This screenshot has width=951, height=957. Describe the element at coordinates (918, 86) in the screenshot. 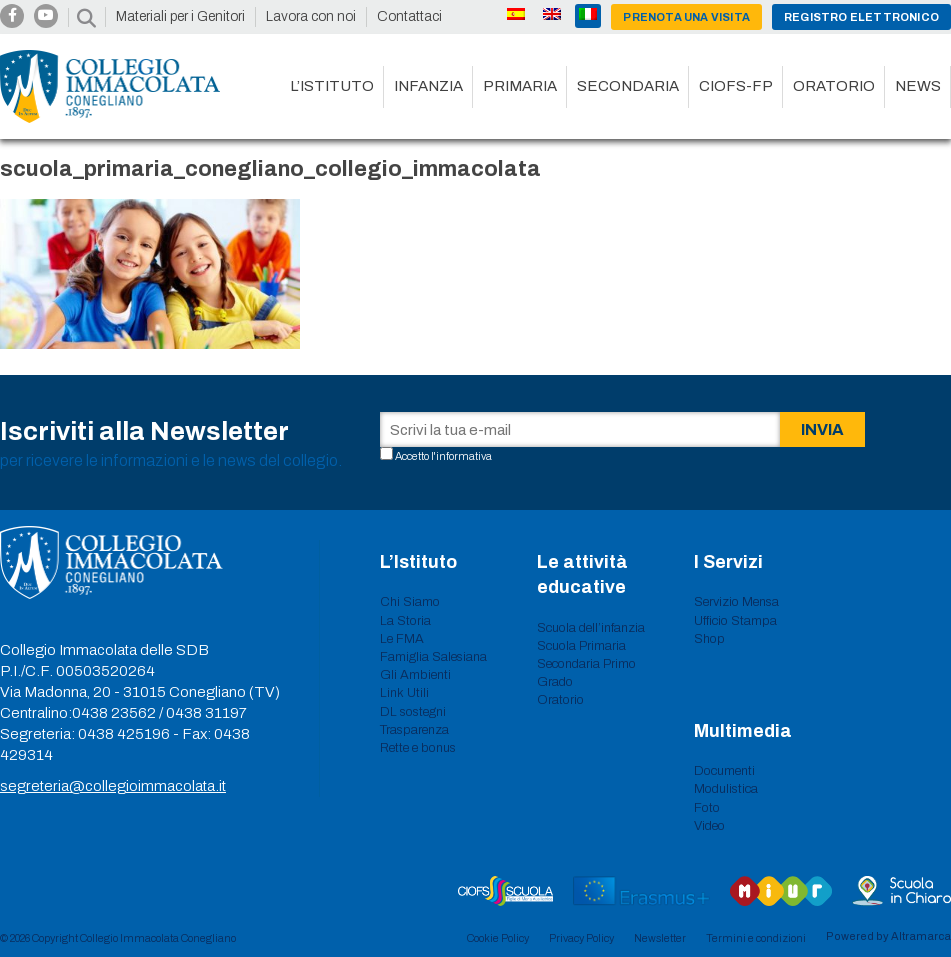

I see `News` at that location.